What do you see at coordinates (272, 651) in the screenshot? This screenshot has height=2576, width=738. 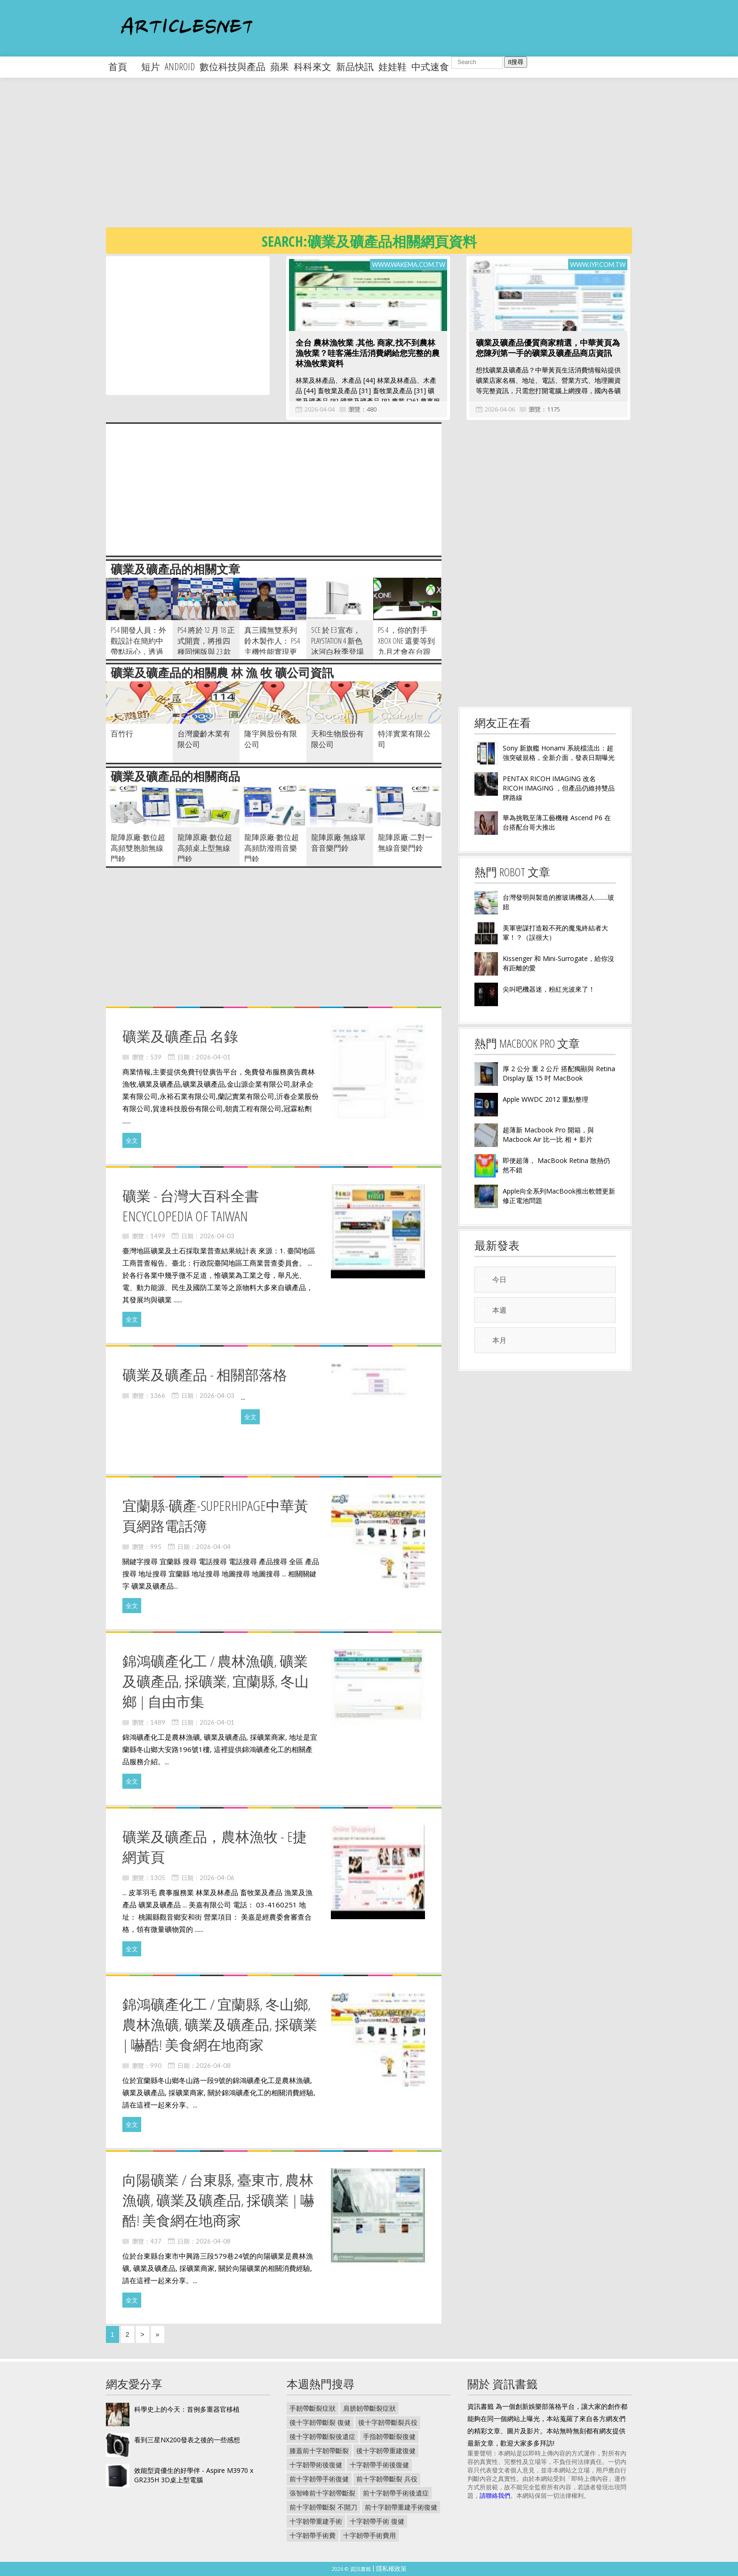 I see `真三國無雙系列鈴木製作人： PS4 主機性能實現更細膩的畫面以及更多元互動機能` at bounding box center [272, 651].